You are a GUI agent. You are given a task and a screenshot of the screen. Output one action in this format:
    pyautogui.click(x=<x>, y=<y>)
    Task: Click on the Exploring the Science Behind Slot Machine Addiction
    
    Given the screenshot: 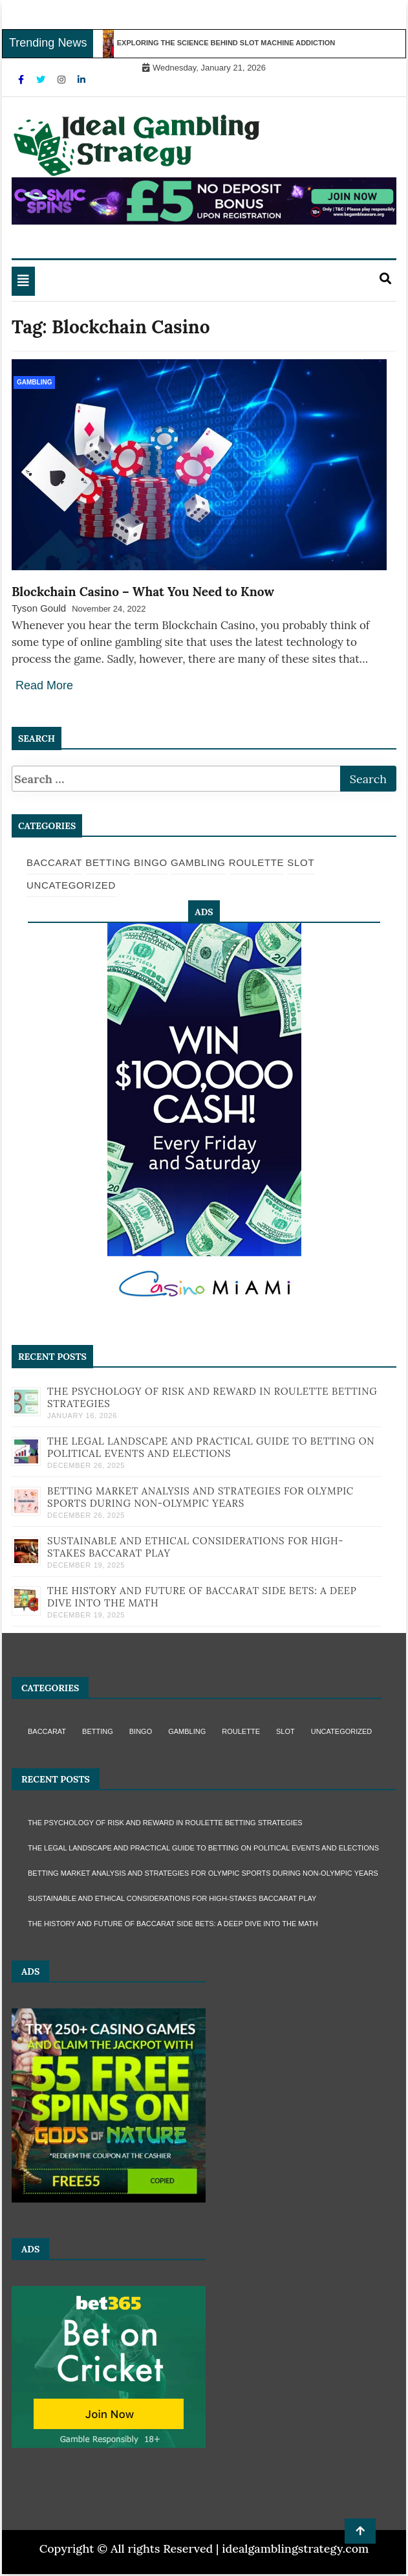 What is the action you would take?
    pyautogui.click(x=231, y=43)
    